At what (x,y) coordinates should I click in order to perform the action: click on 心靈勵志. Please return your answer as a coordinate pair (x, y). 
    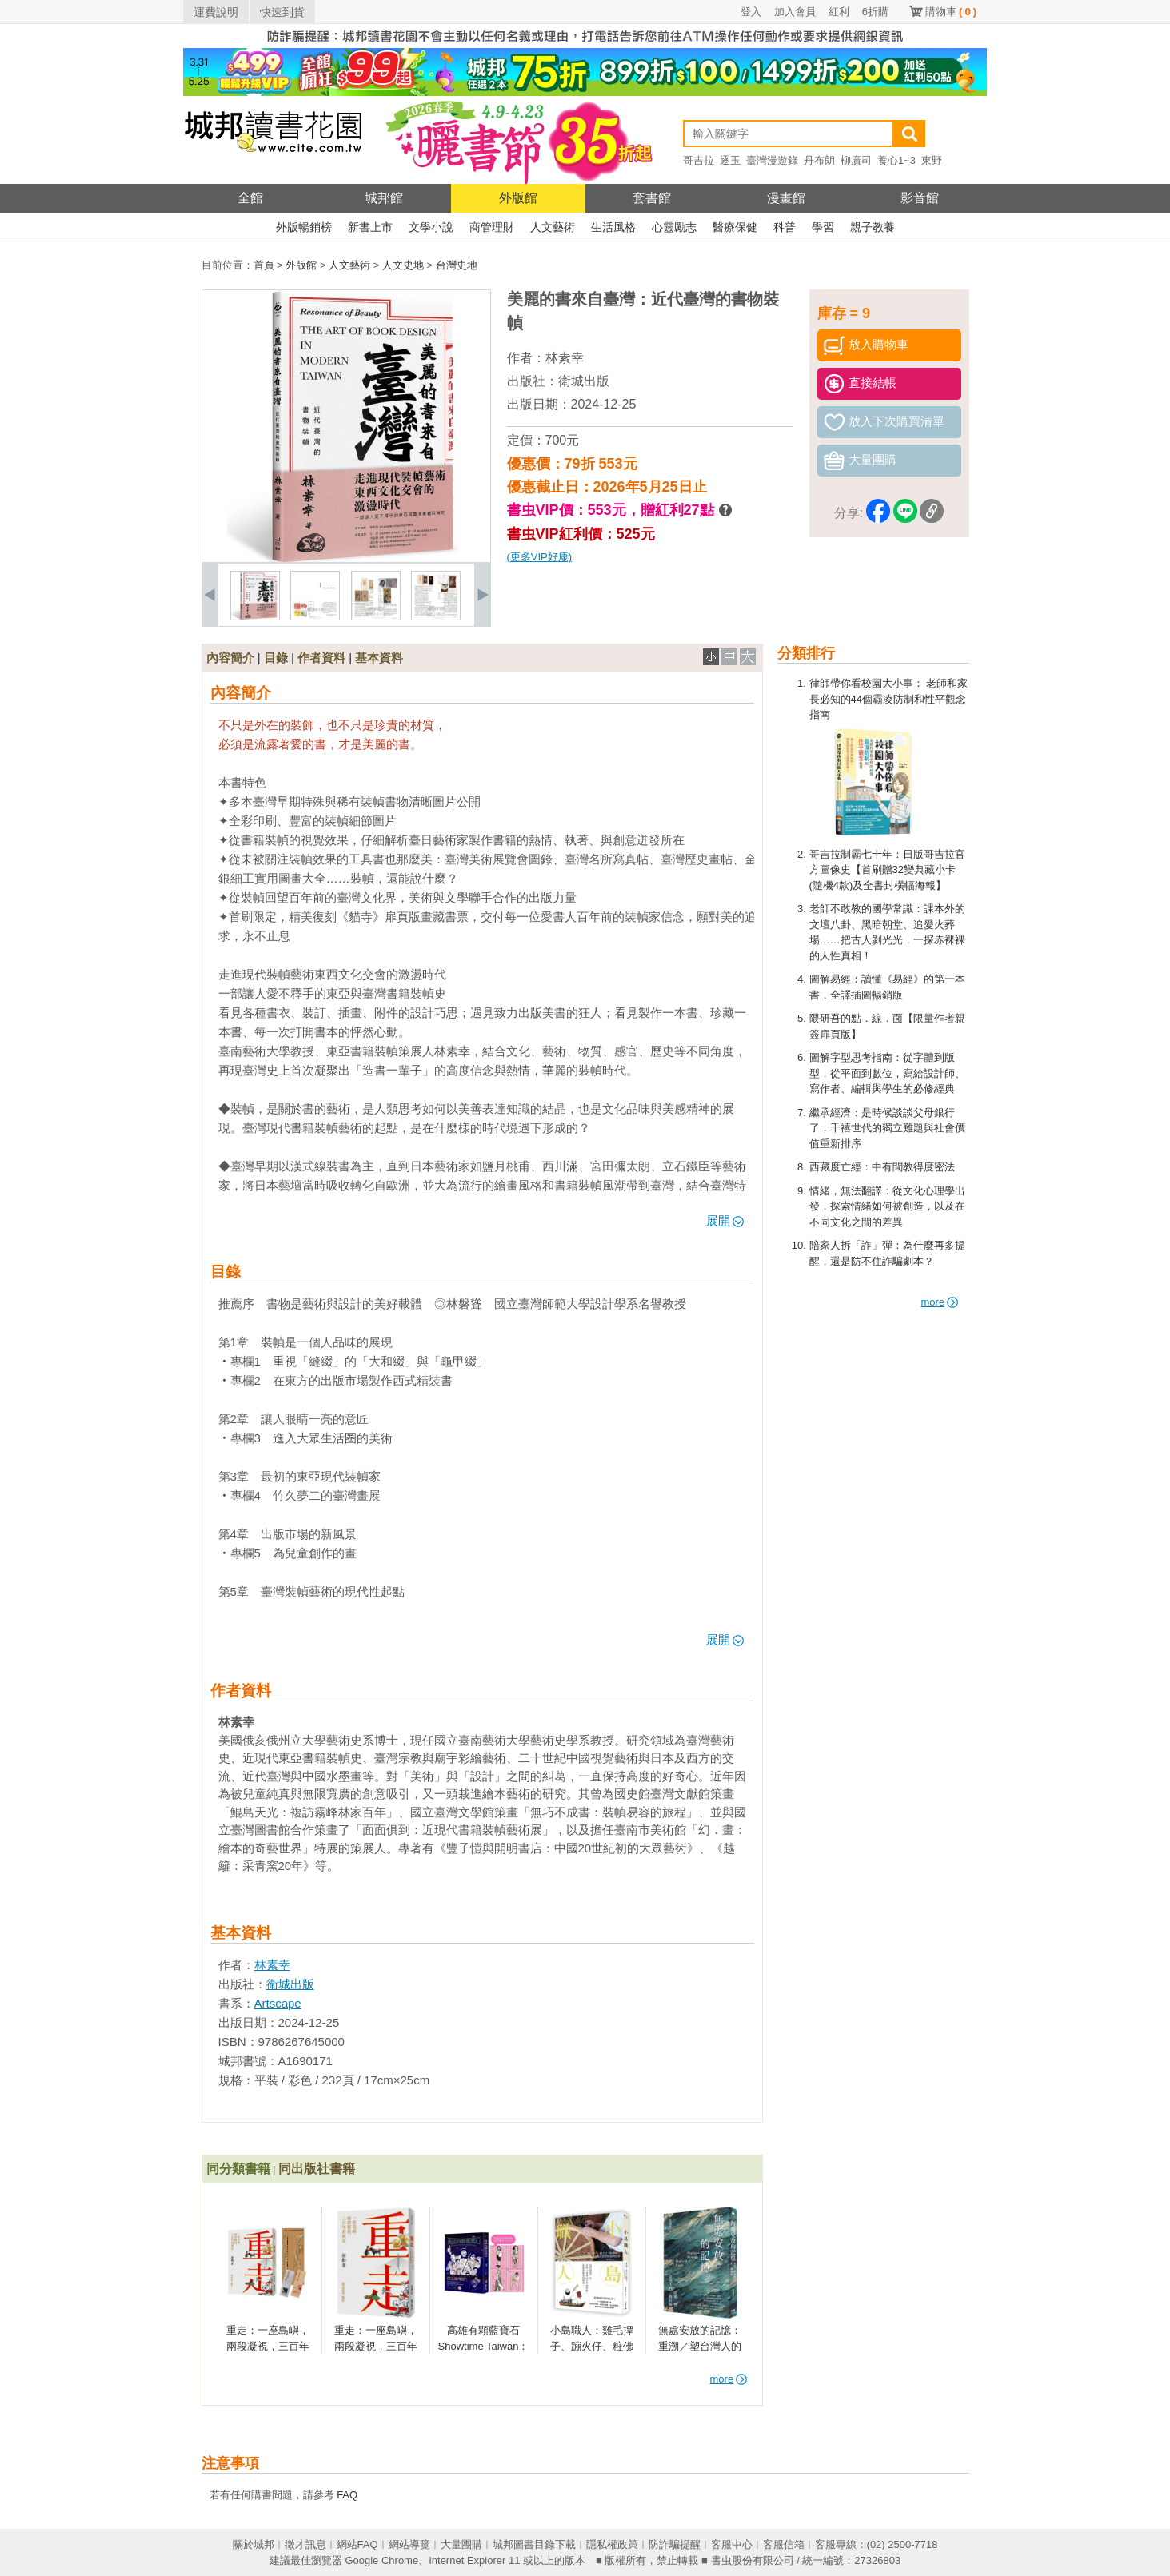
    Looking at the image, I should click on (674, 227).